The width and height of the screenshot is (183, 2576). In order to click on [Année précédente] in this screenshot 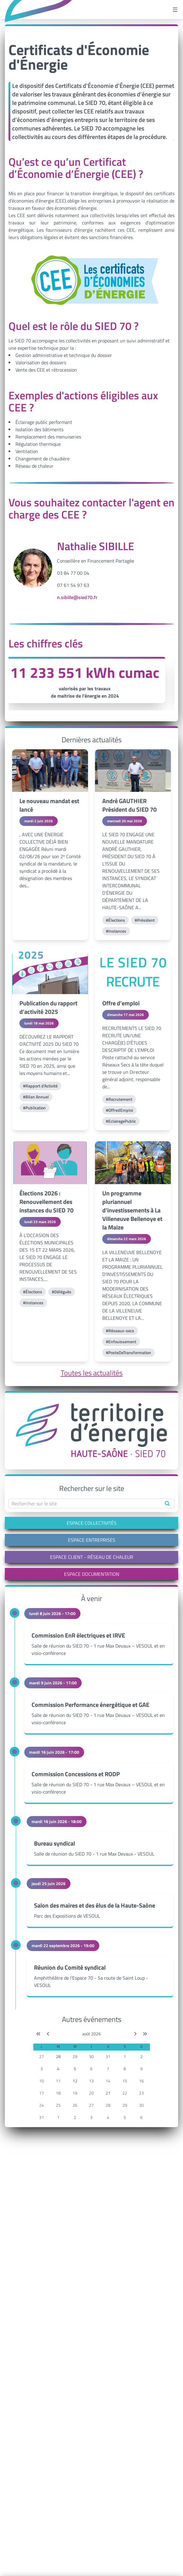, I will do `click(38, 2034)`.